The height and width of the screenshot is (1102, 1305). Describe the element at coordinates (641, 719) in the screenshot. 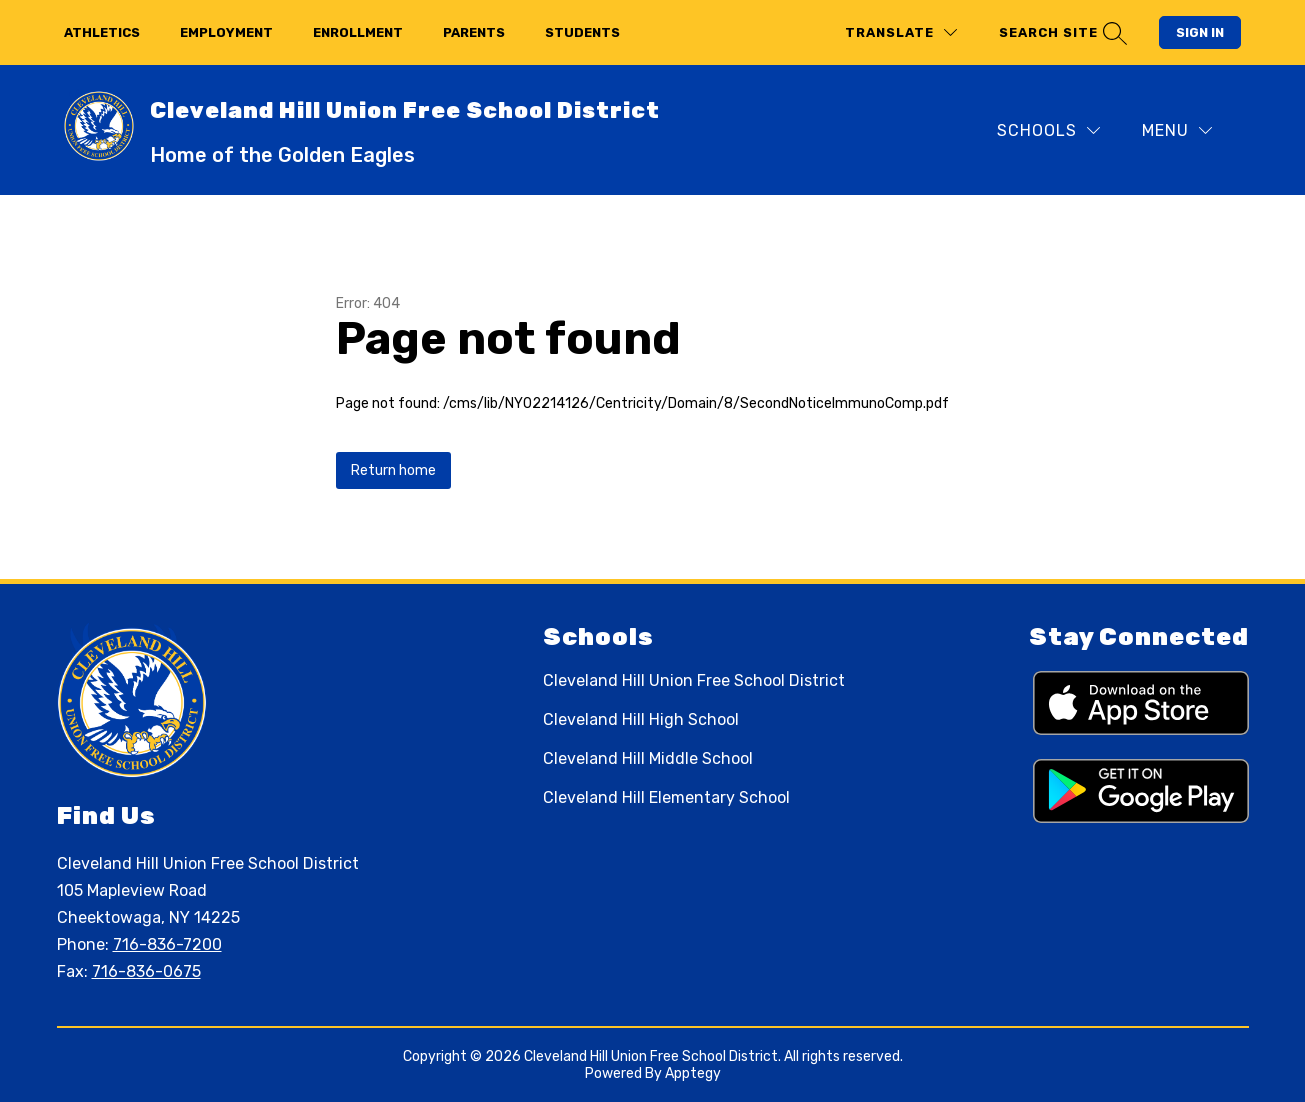

I see `Cleveland Hill High School` at that location.